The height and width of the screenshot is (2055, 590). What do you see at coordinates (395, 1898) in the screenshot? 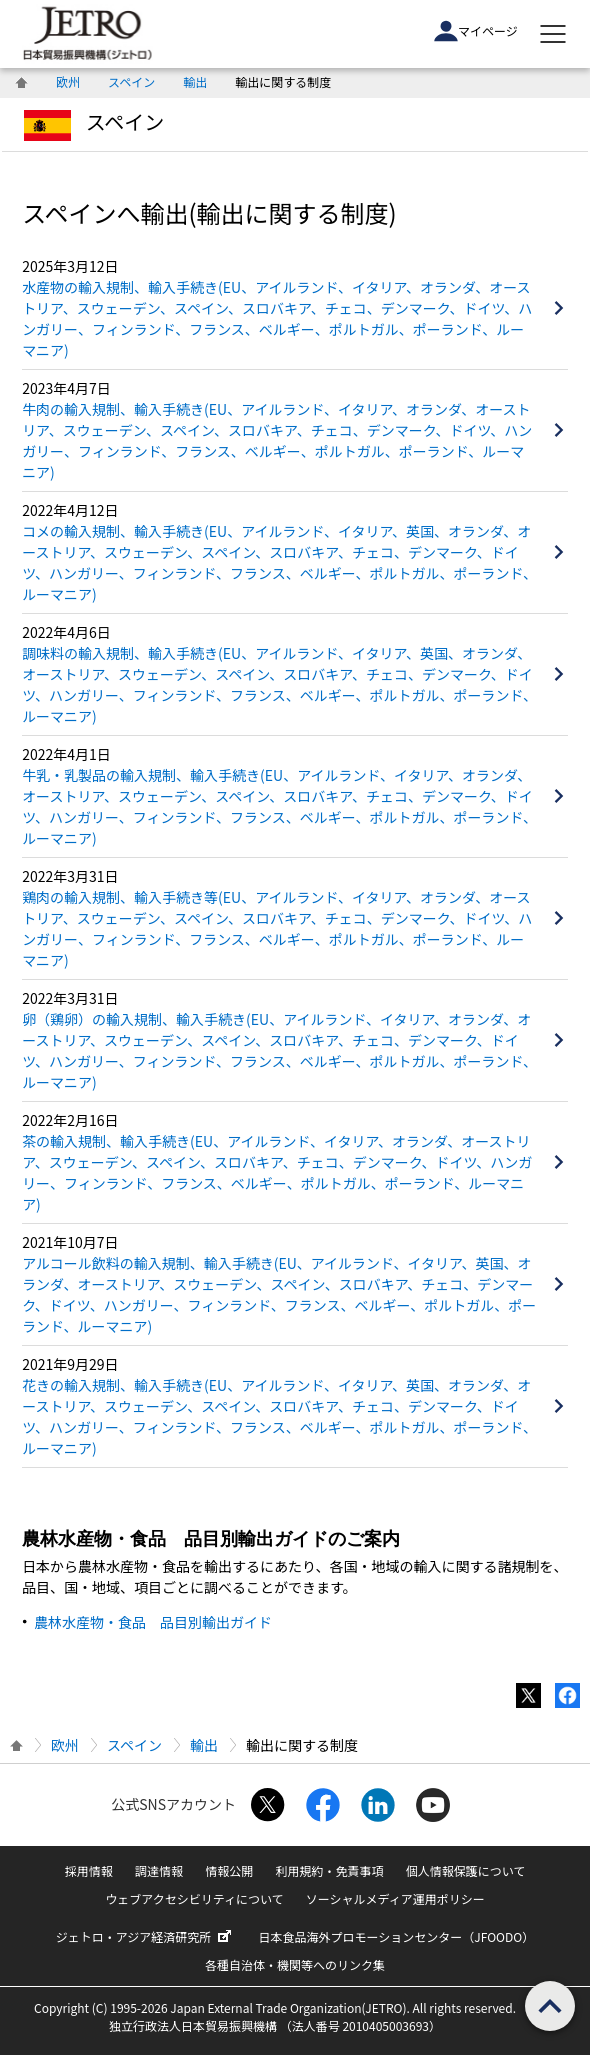
I see `ソーシャルメディア運用ポリシー` at bounding box center [395, 1898].